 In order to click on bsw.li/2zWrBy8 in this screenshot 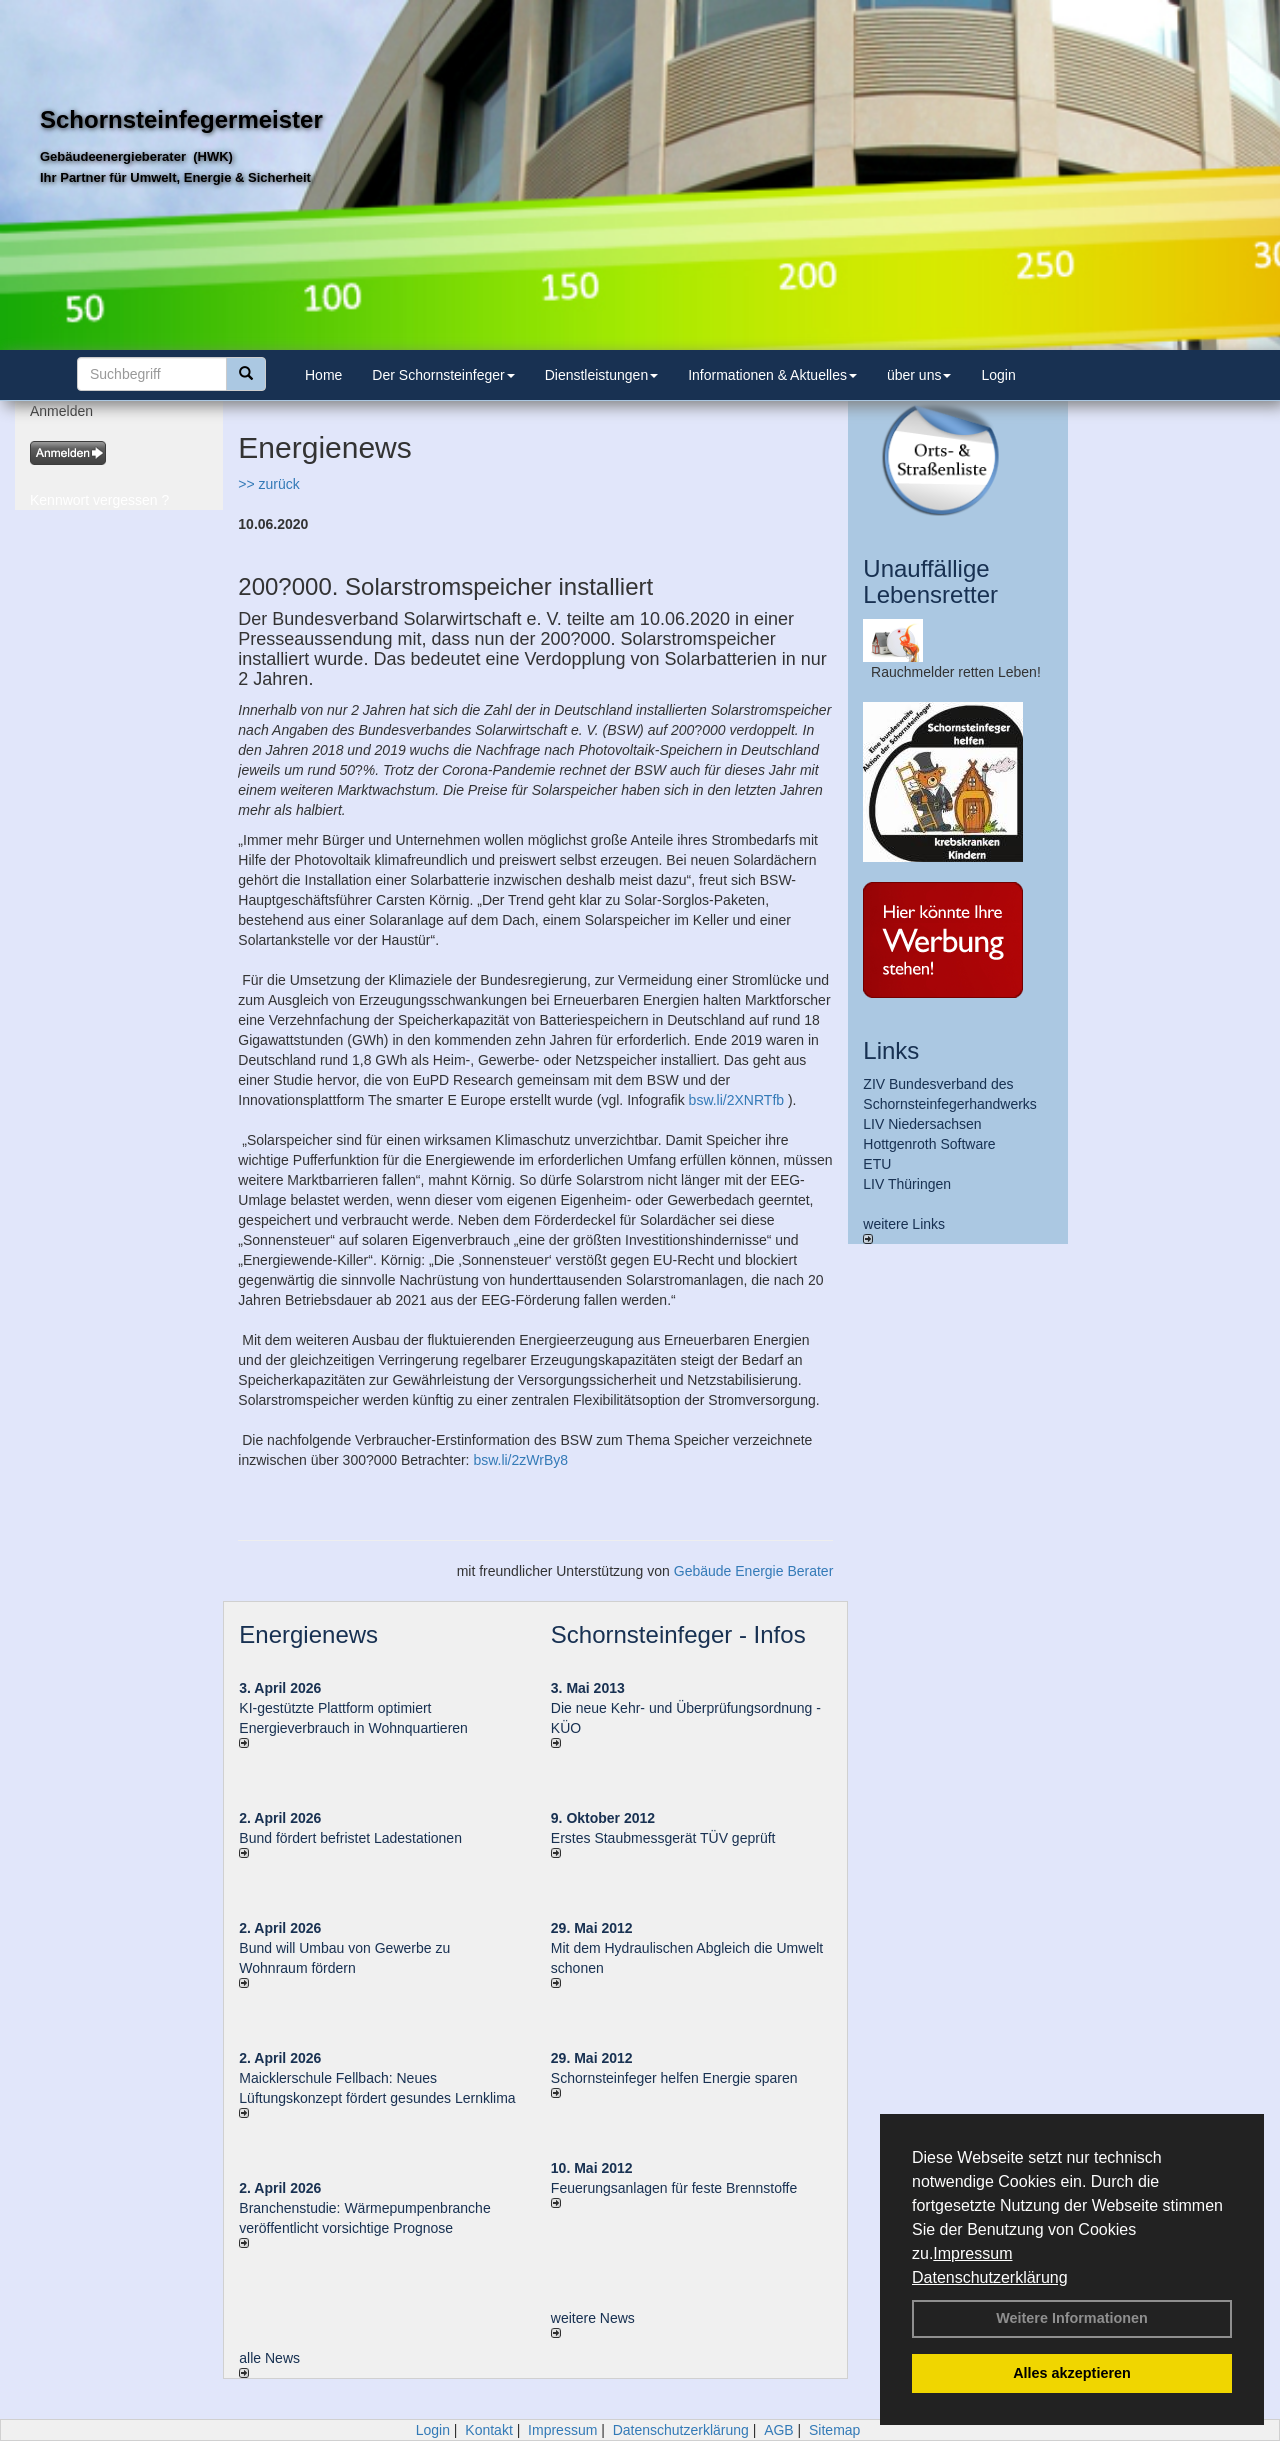, I will do `click(520, 1460)`.